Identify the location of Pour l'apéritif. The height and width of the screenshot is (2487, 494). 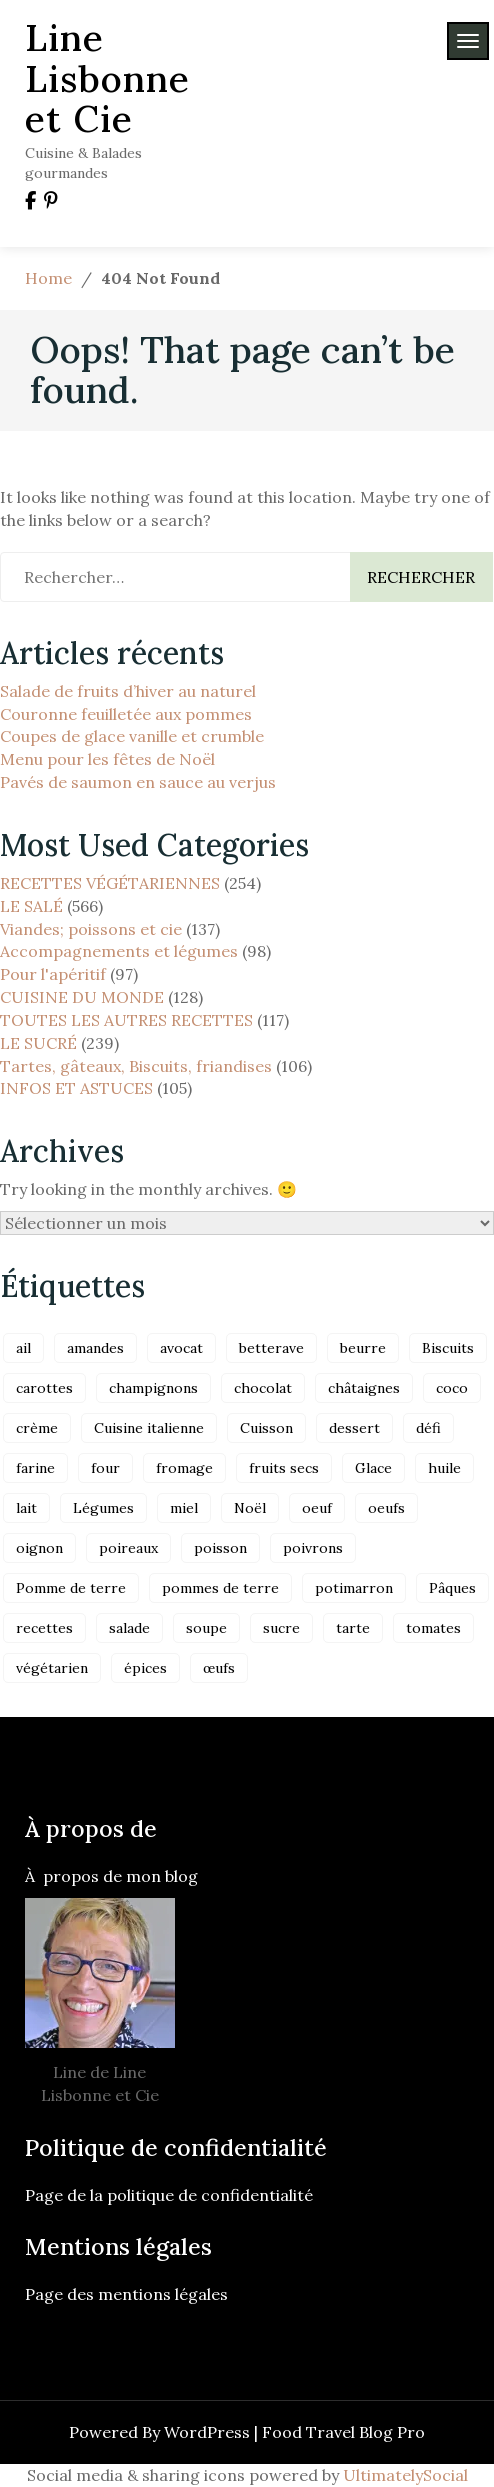
(53, 974).